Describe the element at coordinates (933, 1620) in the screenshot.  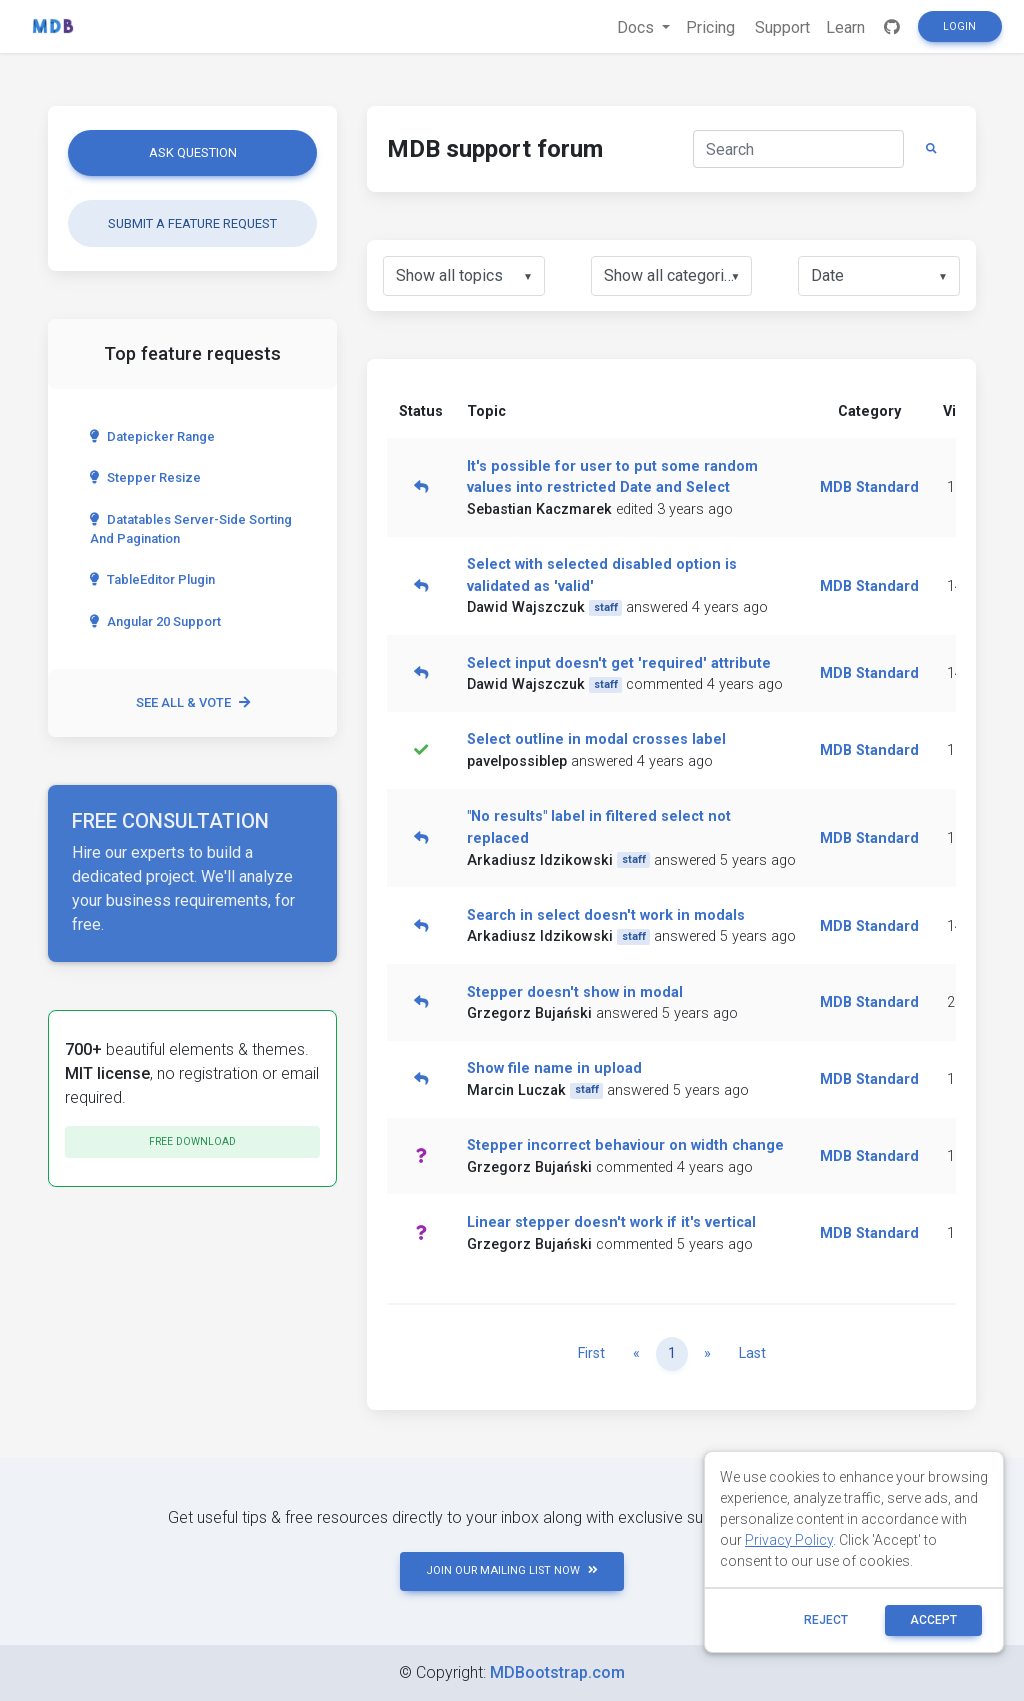
I see `ACCEPT` at that location.